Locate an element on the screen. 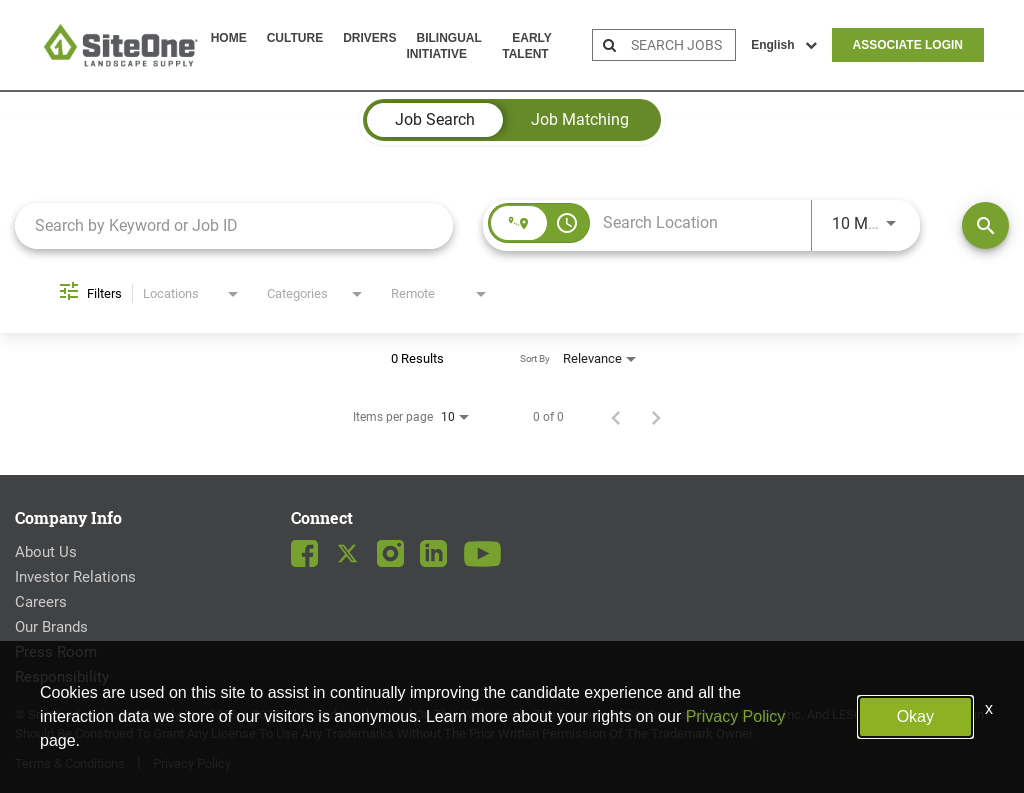  Investor Relations is located at coordinates (75, 577).